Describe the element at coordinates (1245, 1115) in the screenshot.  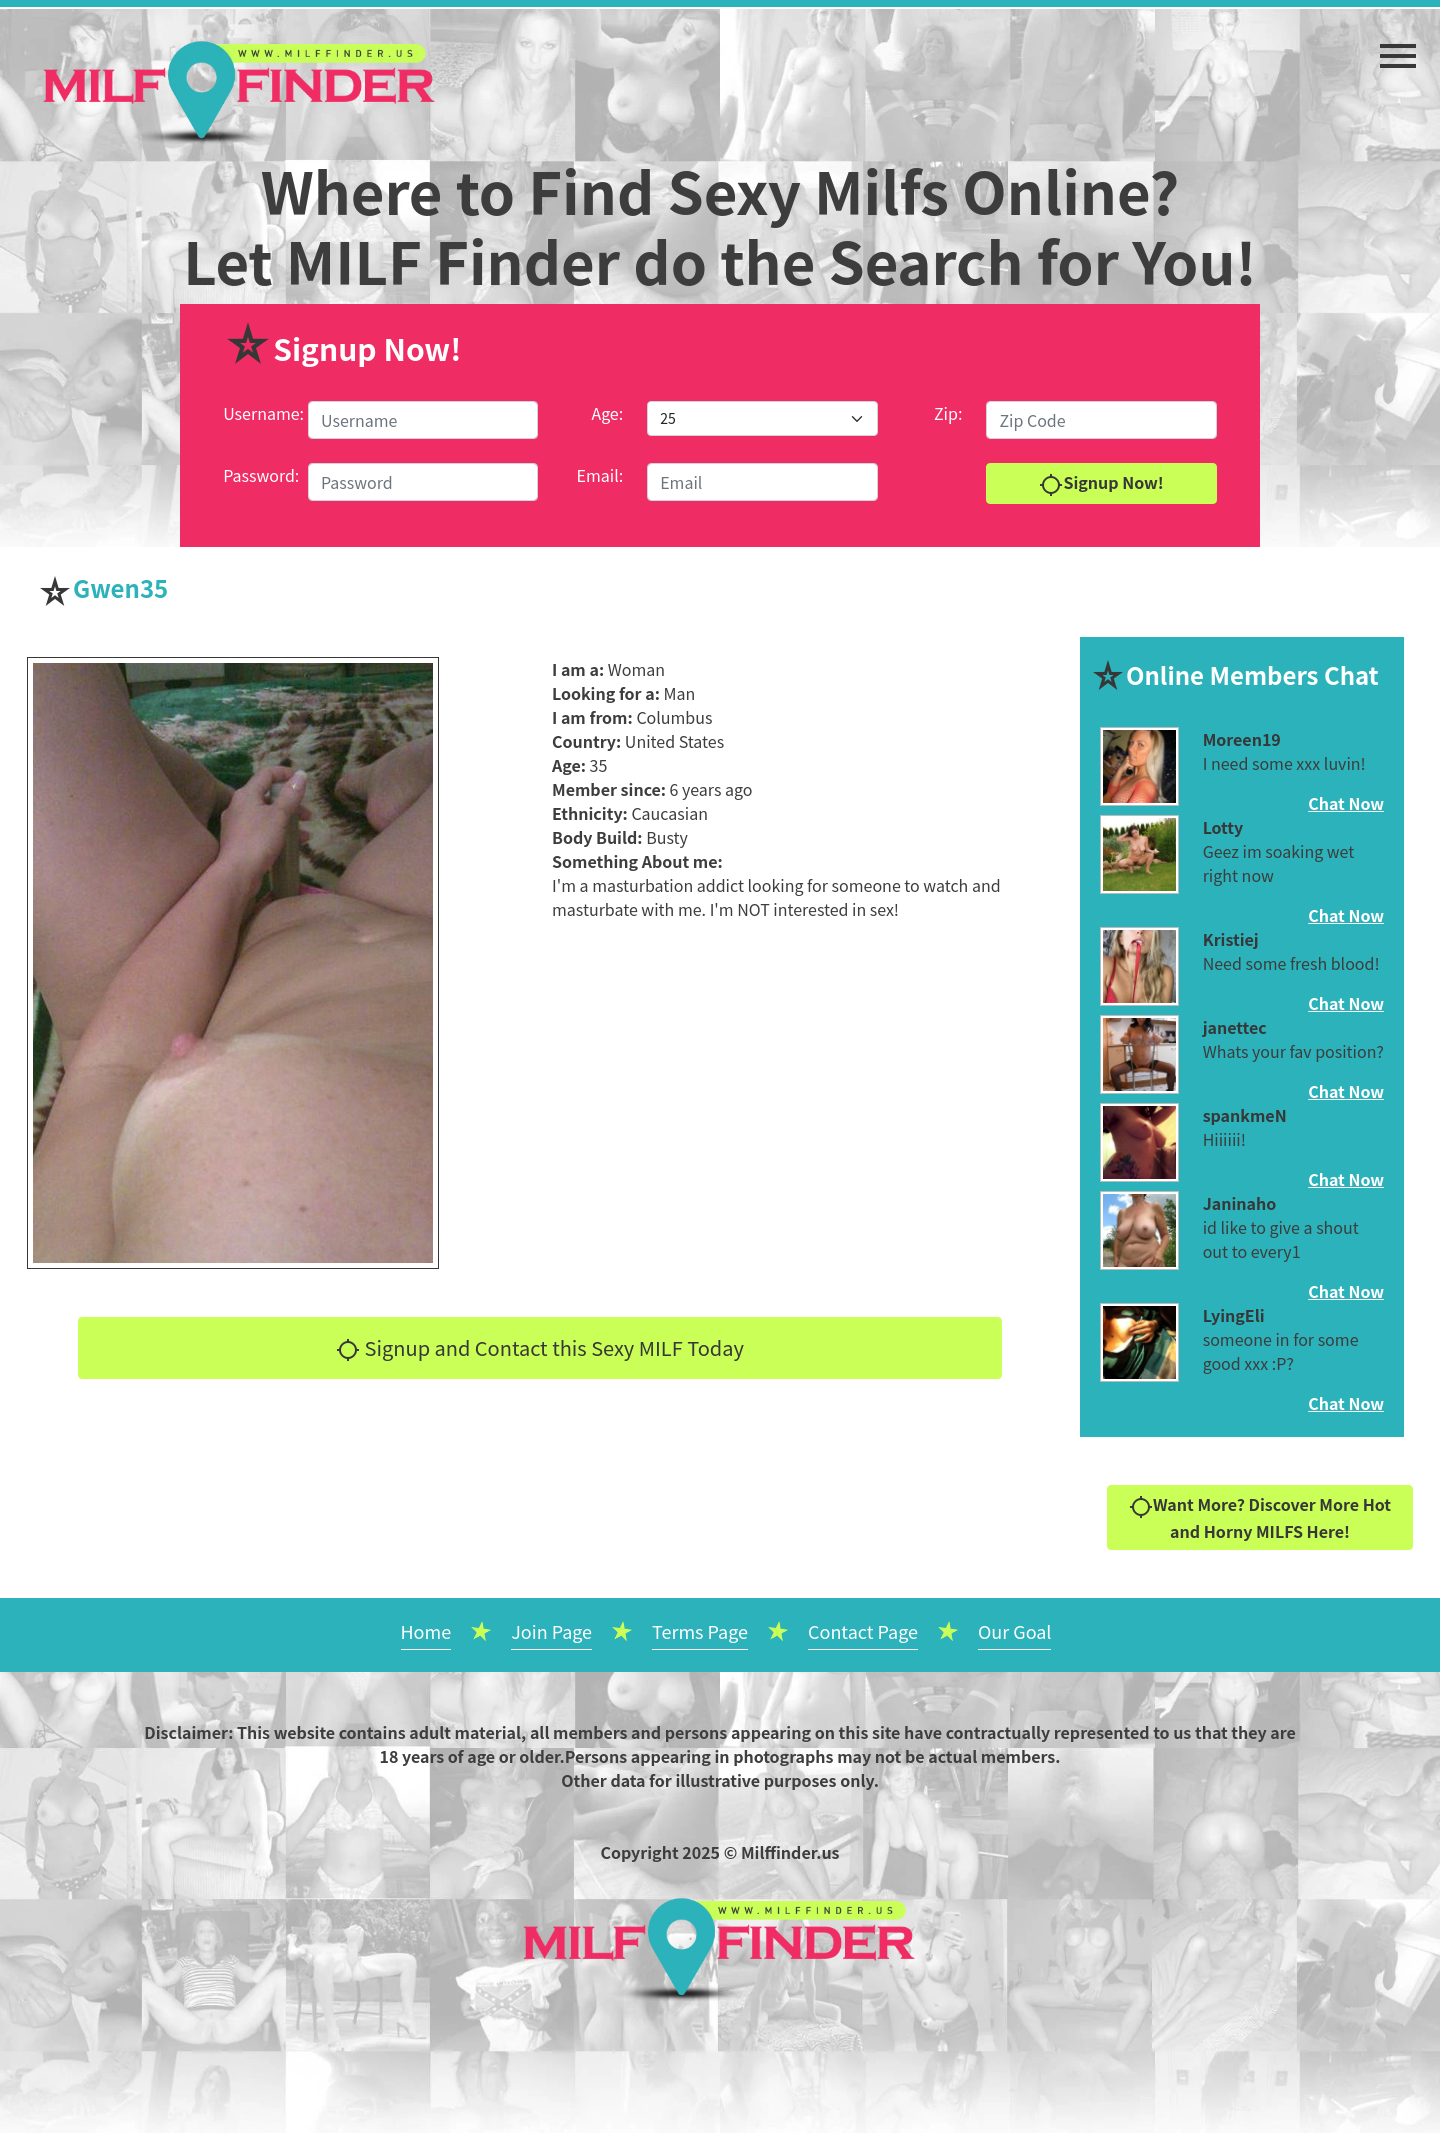
I see `spankmeN` at that location.